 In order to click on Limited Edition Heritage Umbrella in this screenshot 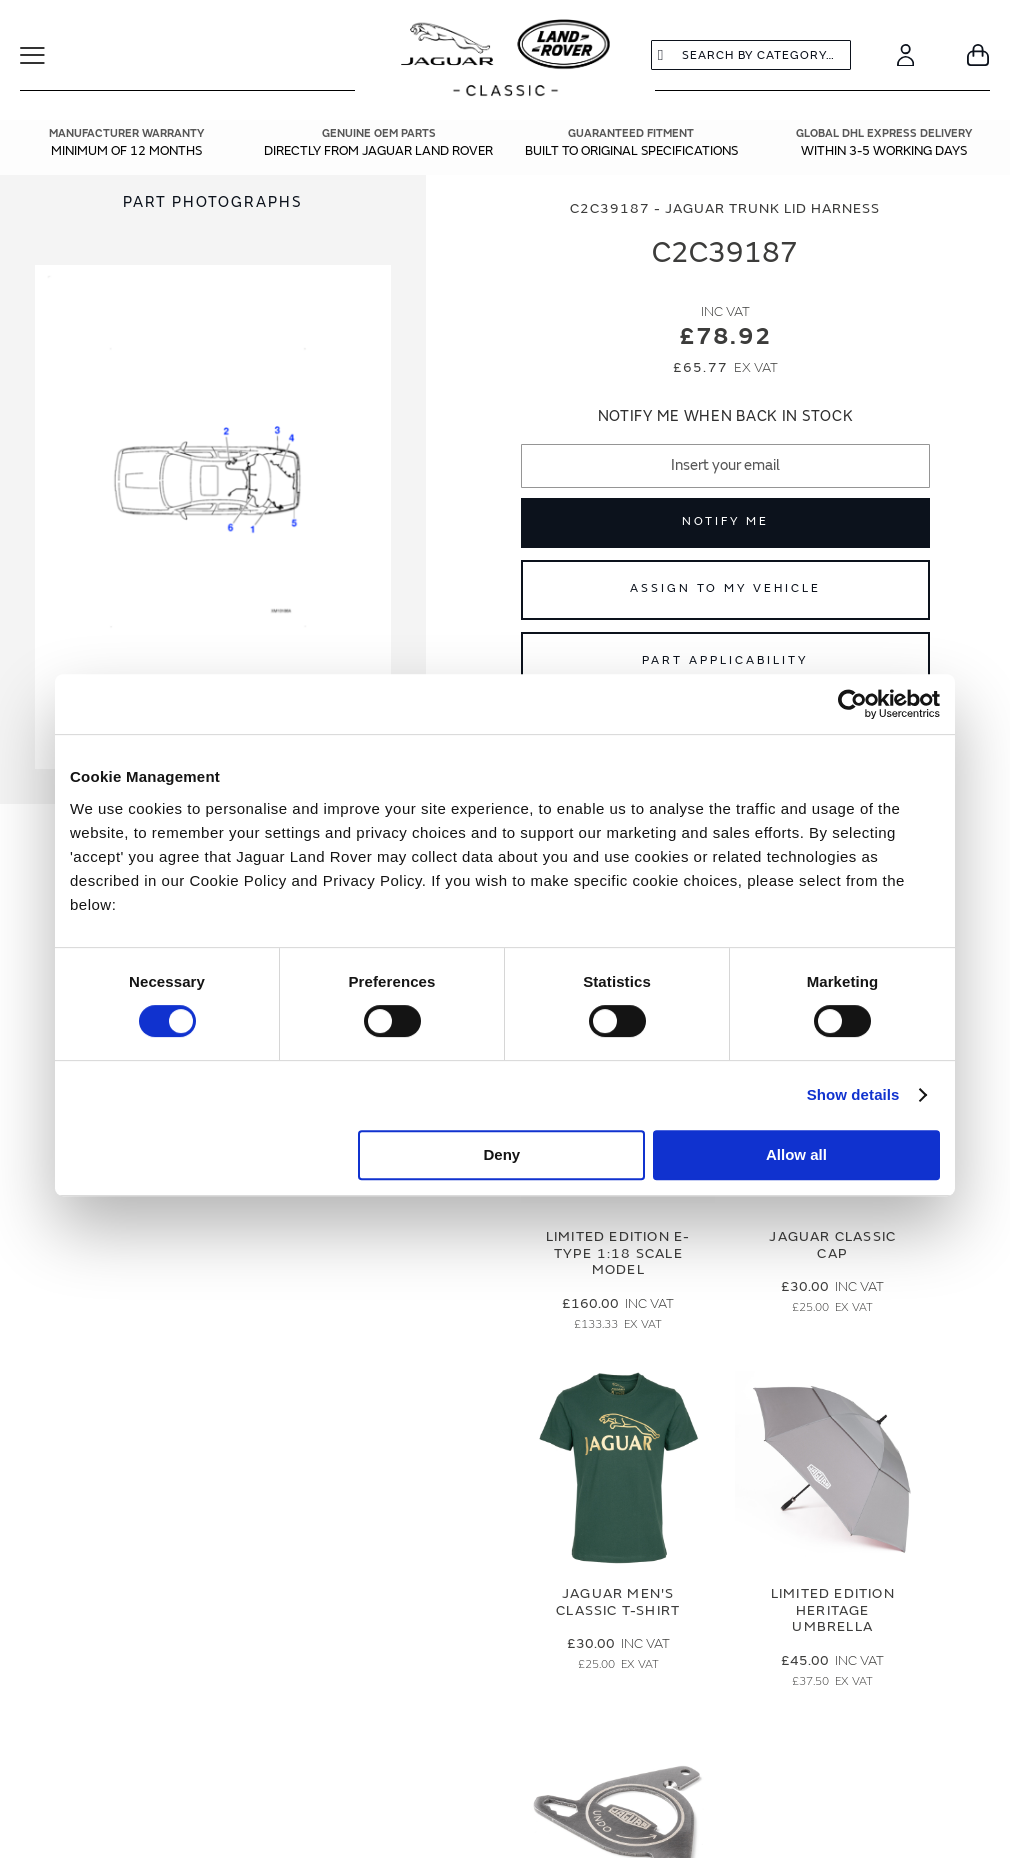, I will do `click(833, 1610)`.